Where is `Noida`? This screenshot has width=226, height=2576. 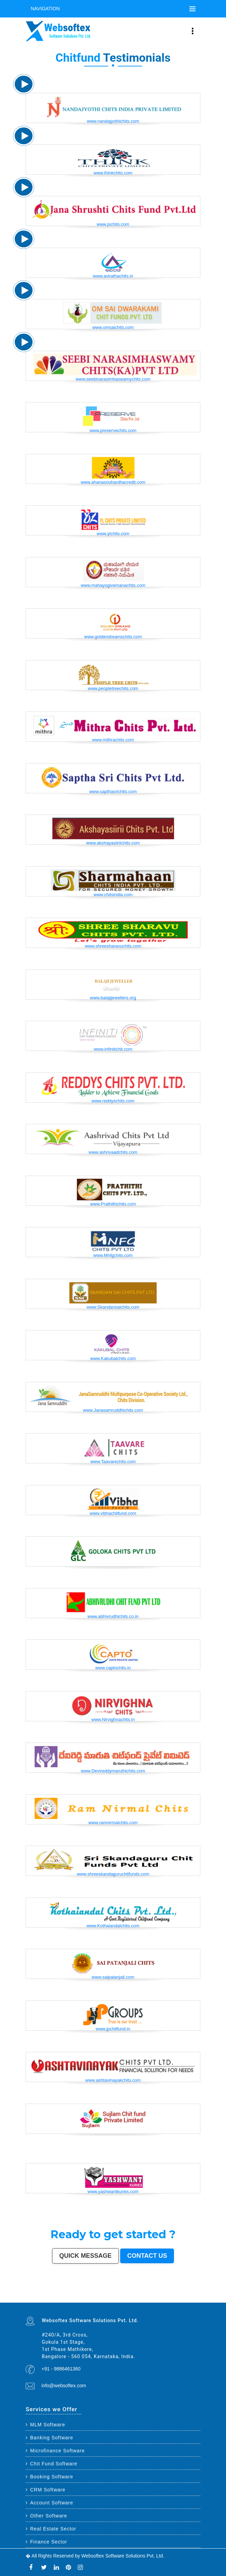
Noida is located at coordinates (127, 2297).